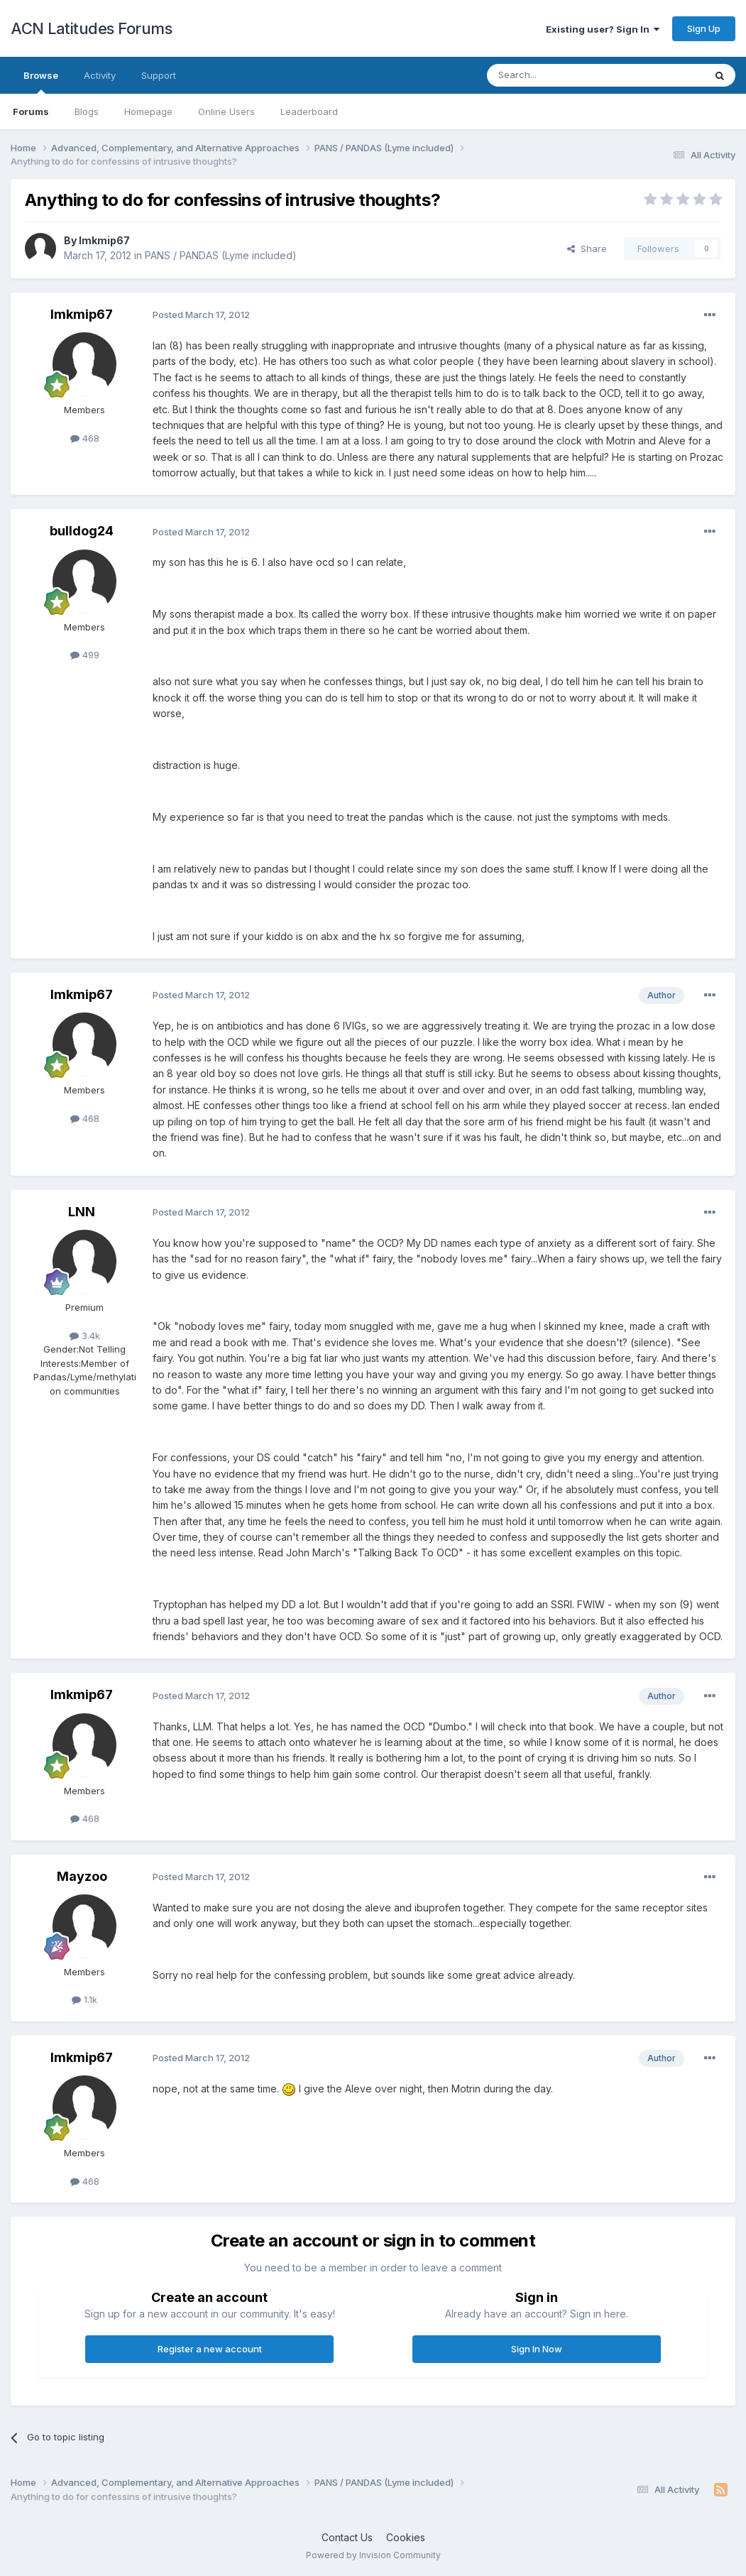 The image size is (746, 2576). I want to click on 1.1k, so click(84, 1999).